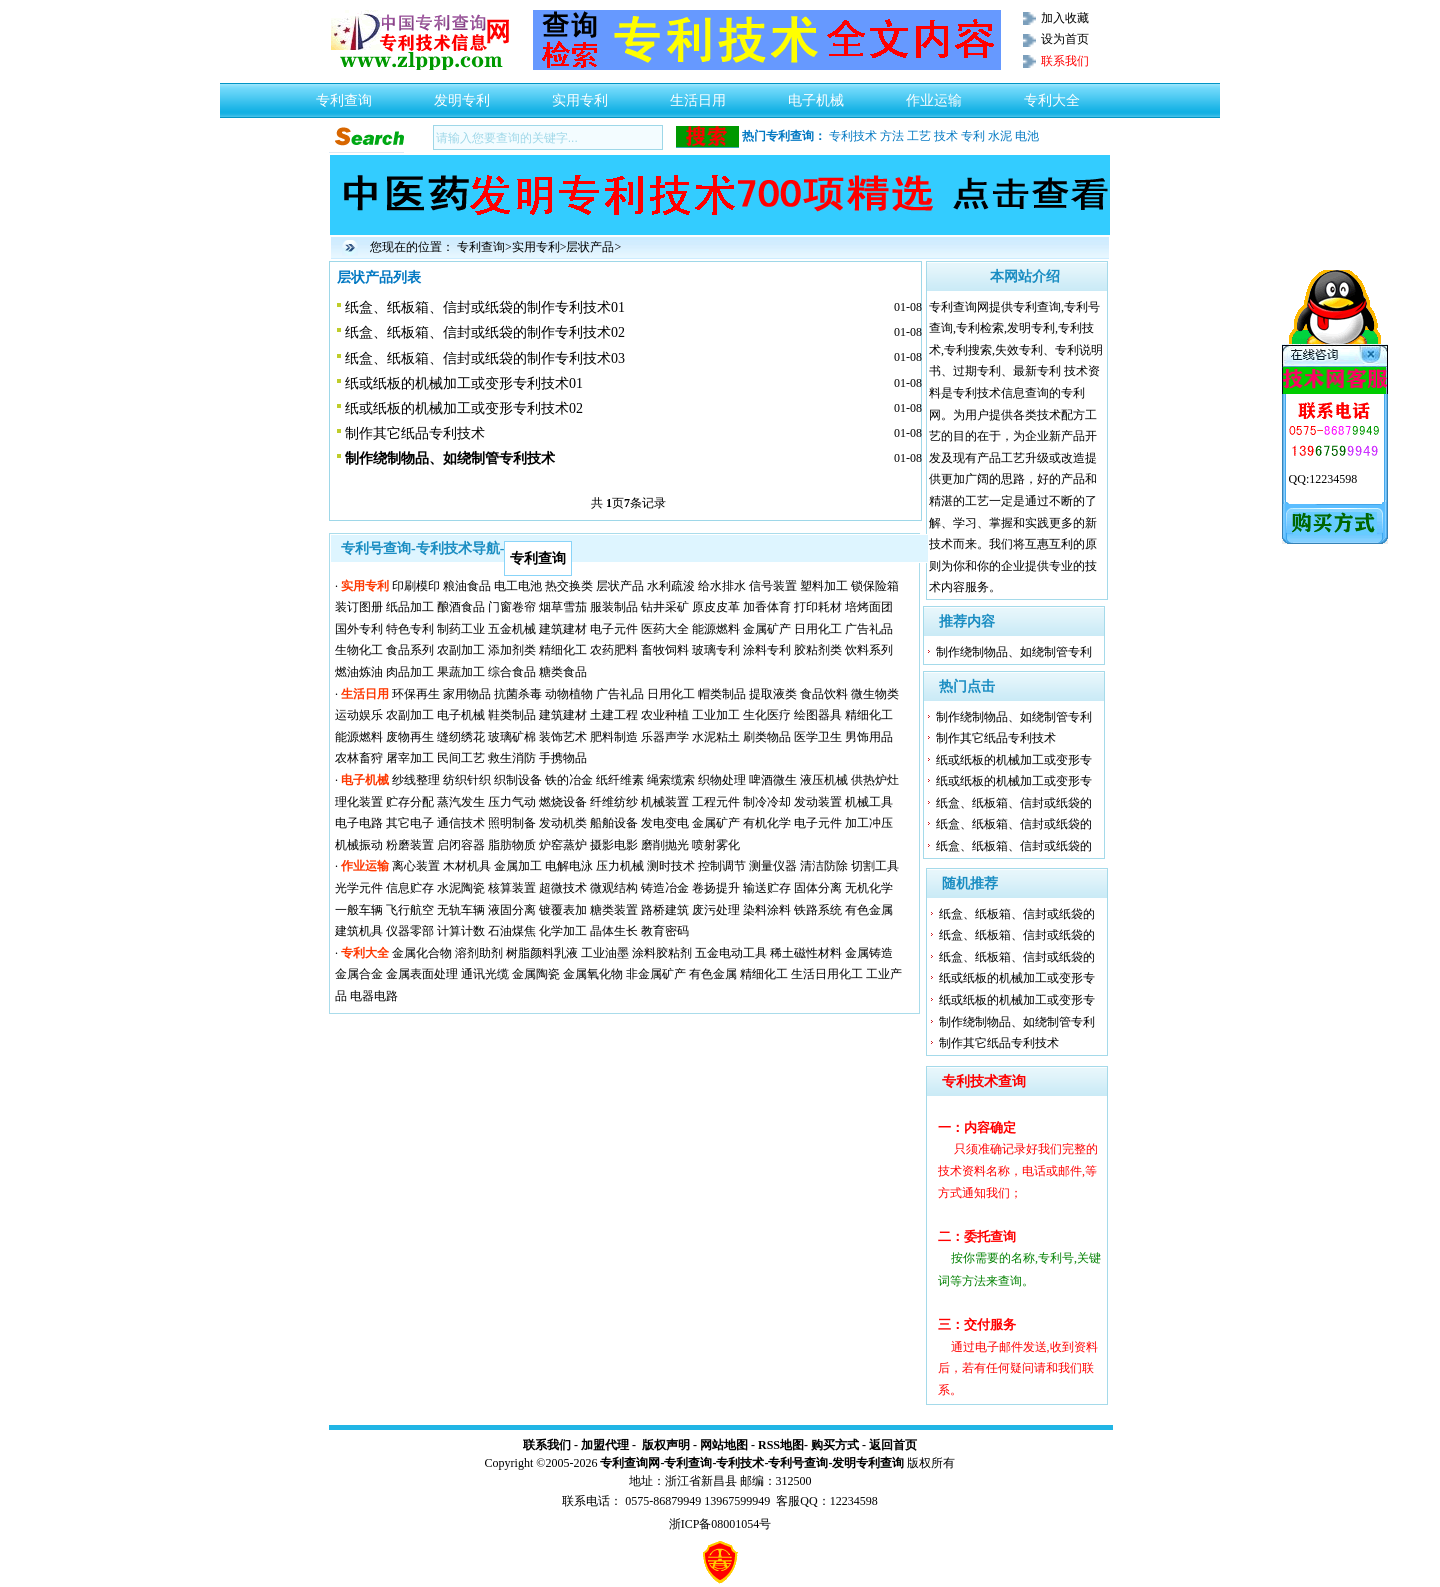 This screenshot has height=1587, width=1440. Describe the element at coordinates (518, 694) in the screenshot. I see `抗菌杀毒` at that location.